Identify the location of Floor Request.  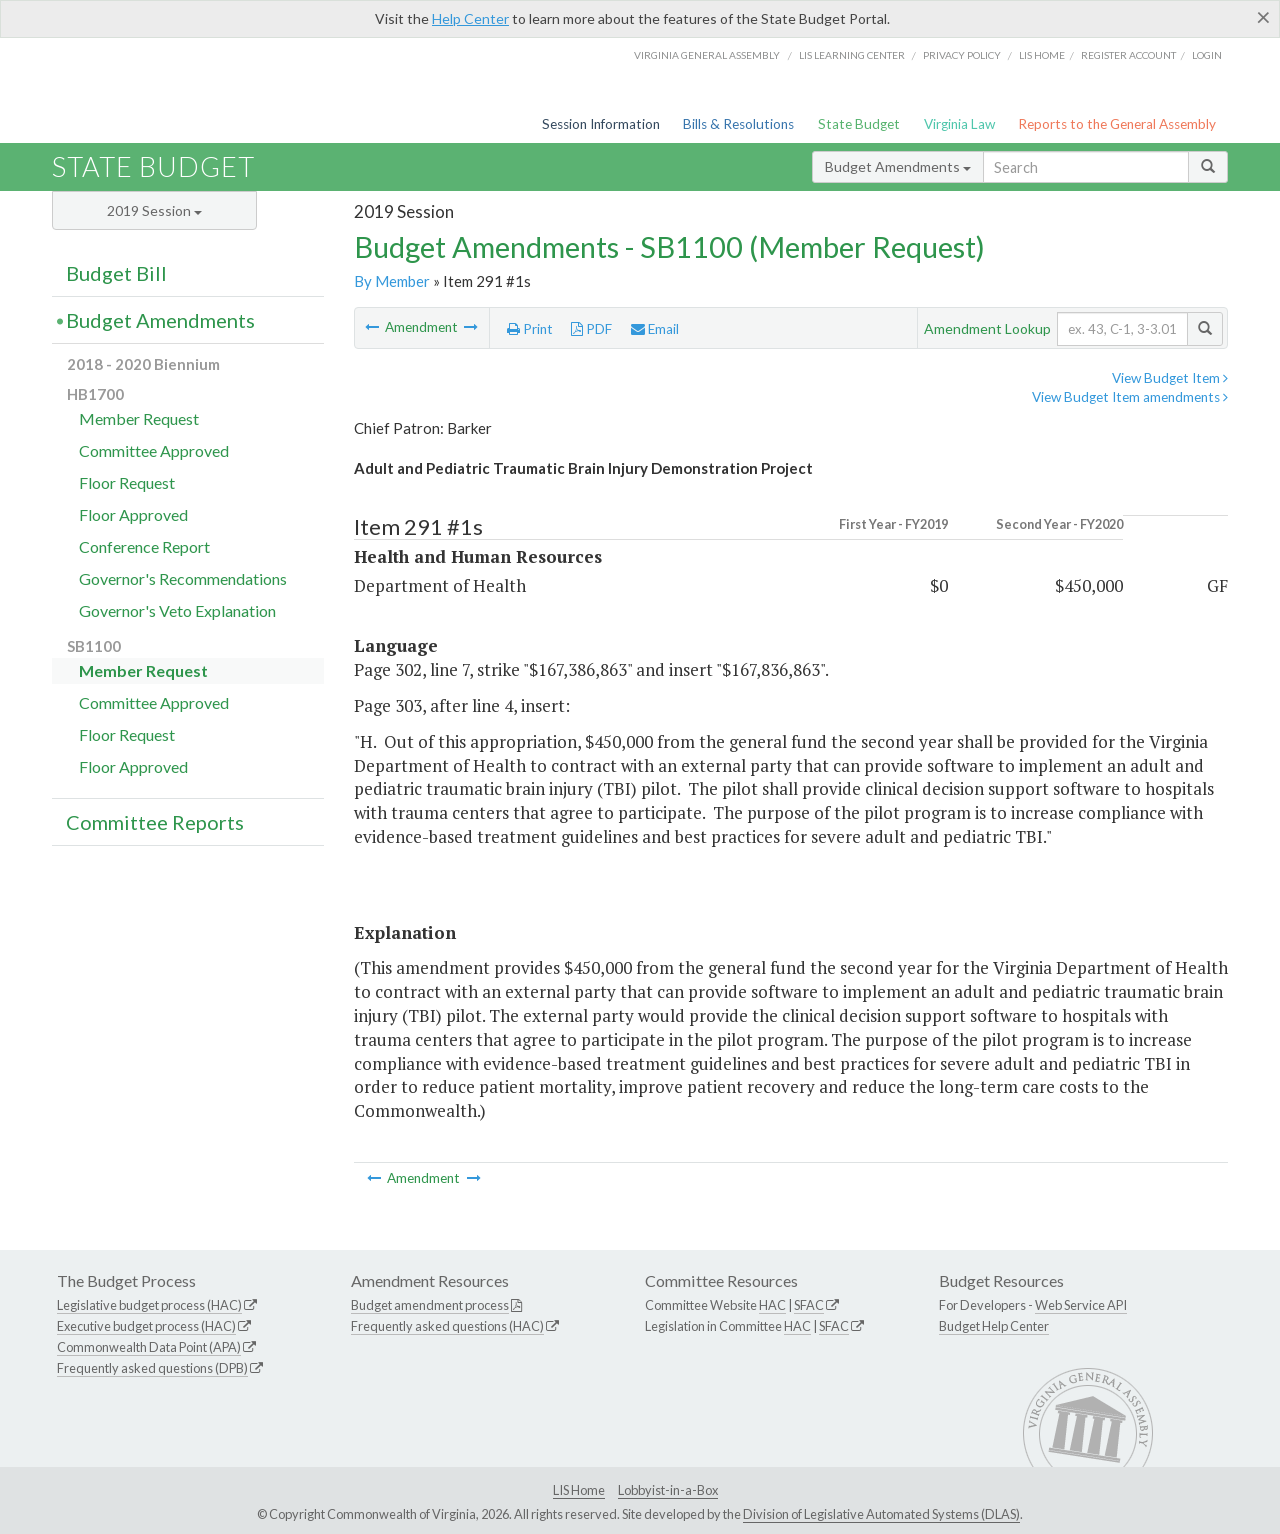
(127, 482).